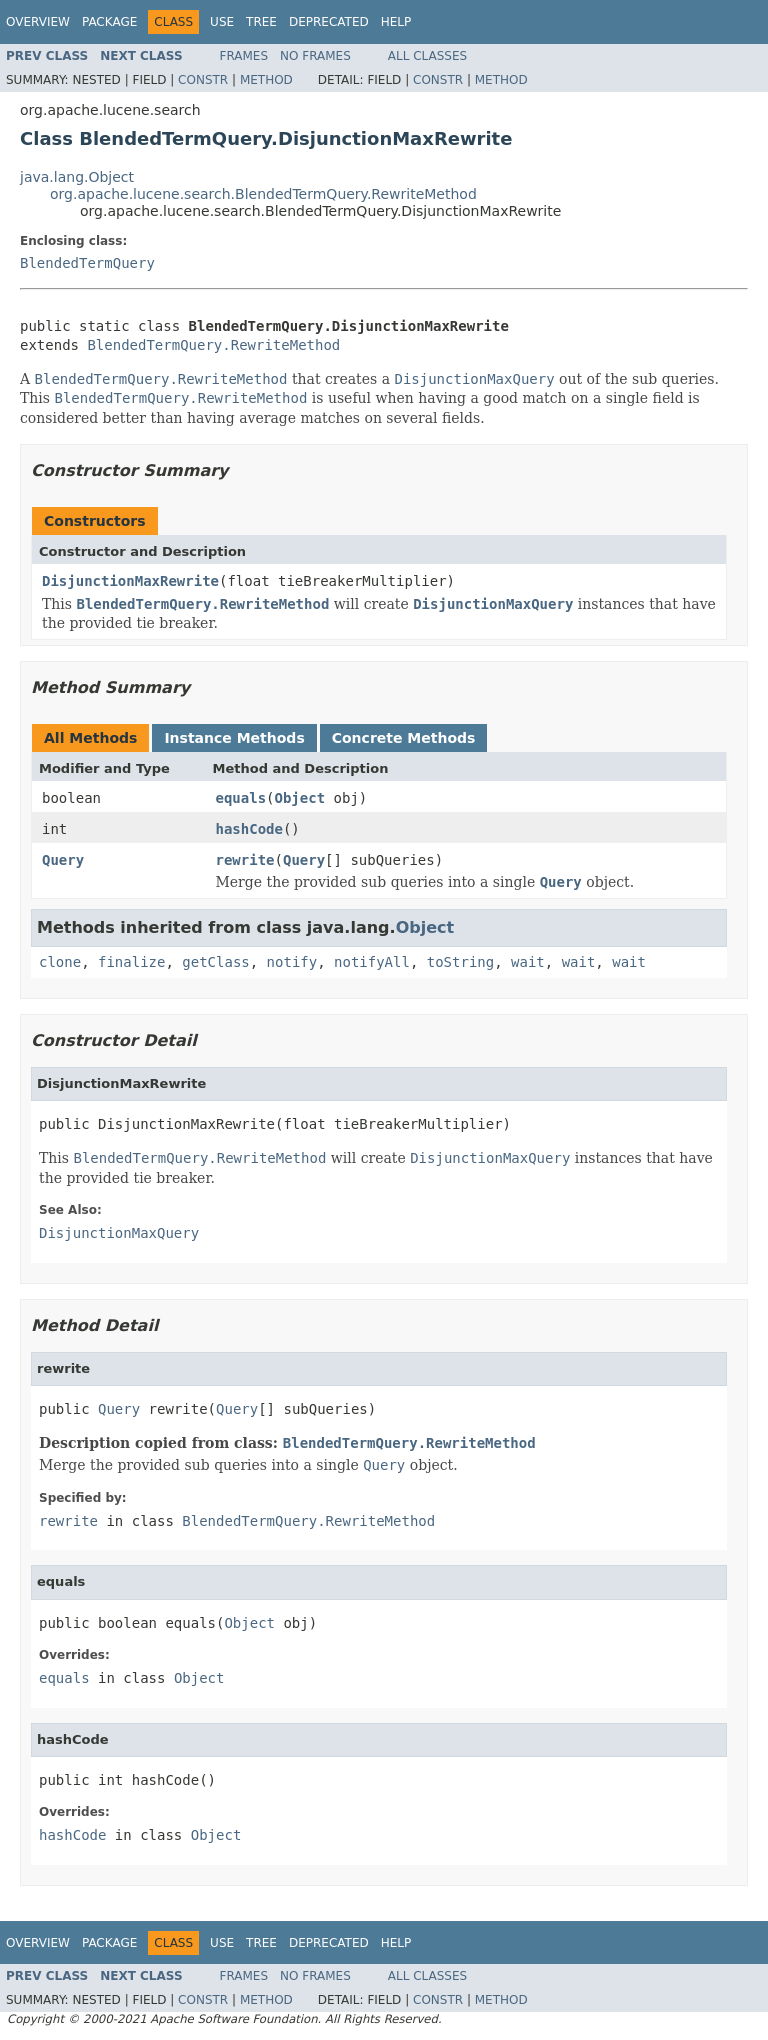  Describe the element at coordinates (528, 962) in the screenshot. I see `wait` at that location.